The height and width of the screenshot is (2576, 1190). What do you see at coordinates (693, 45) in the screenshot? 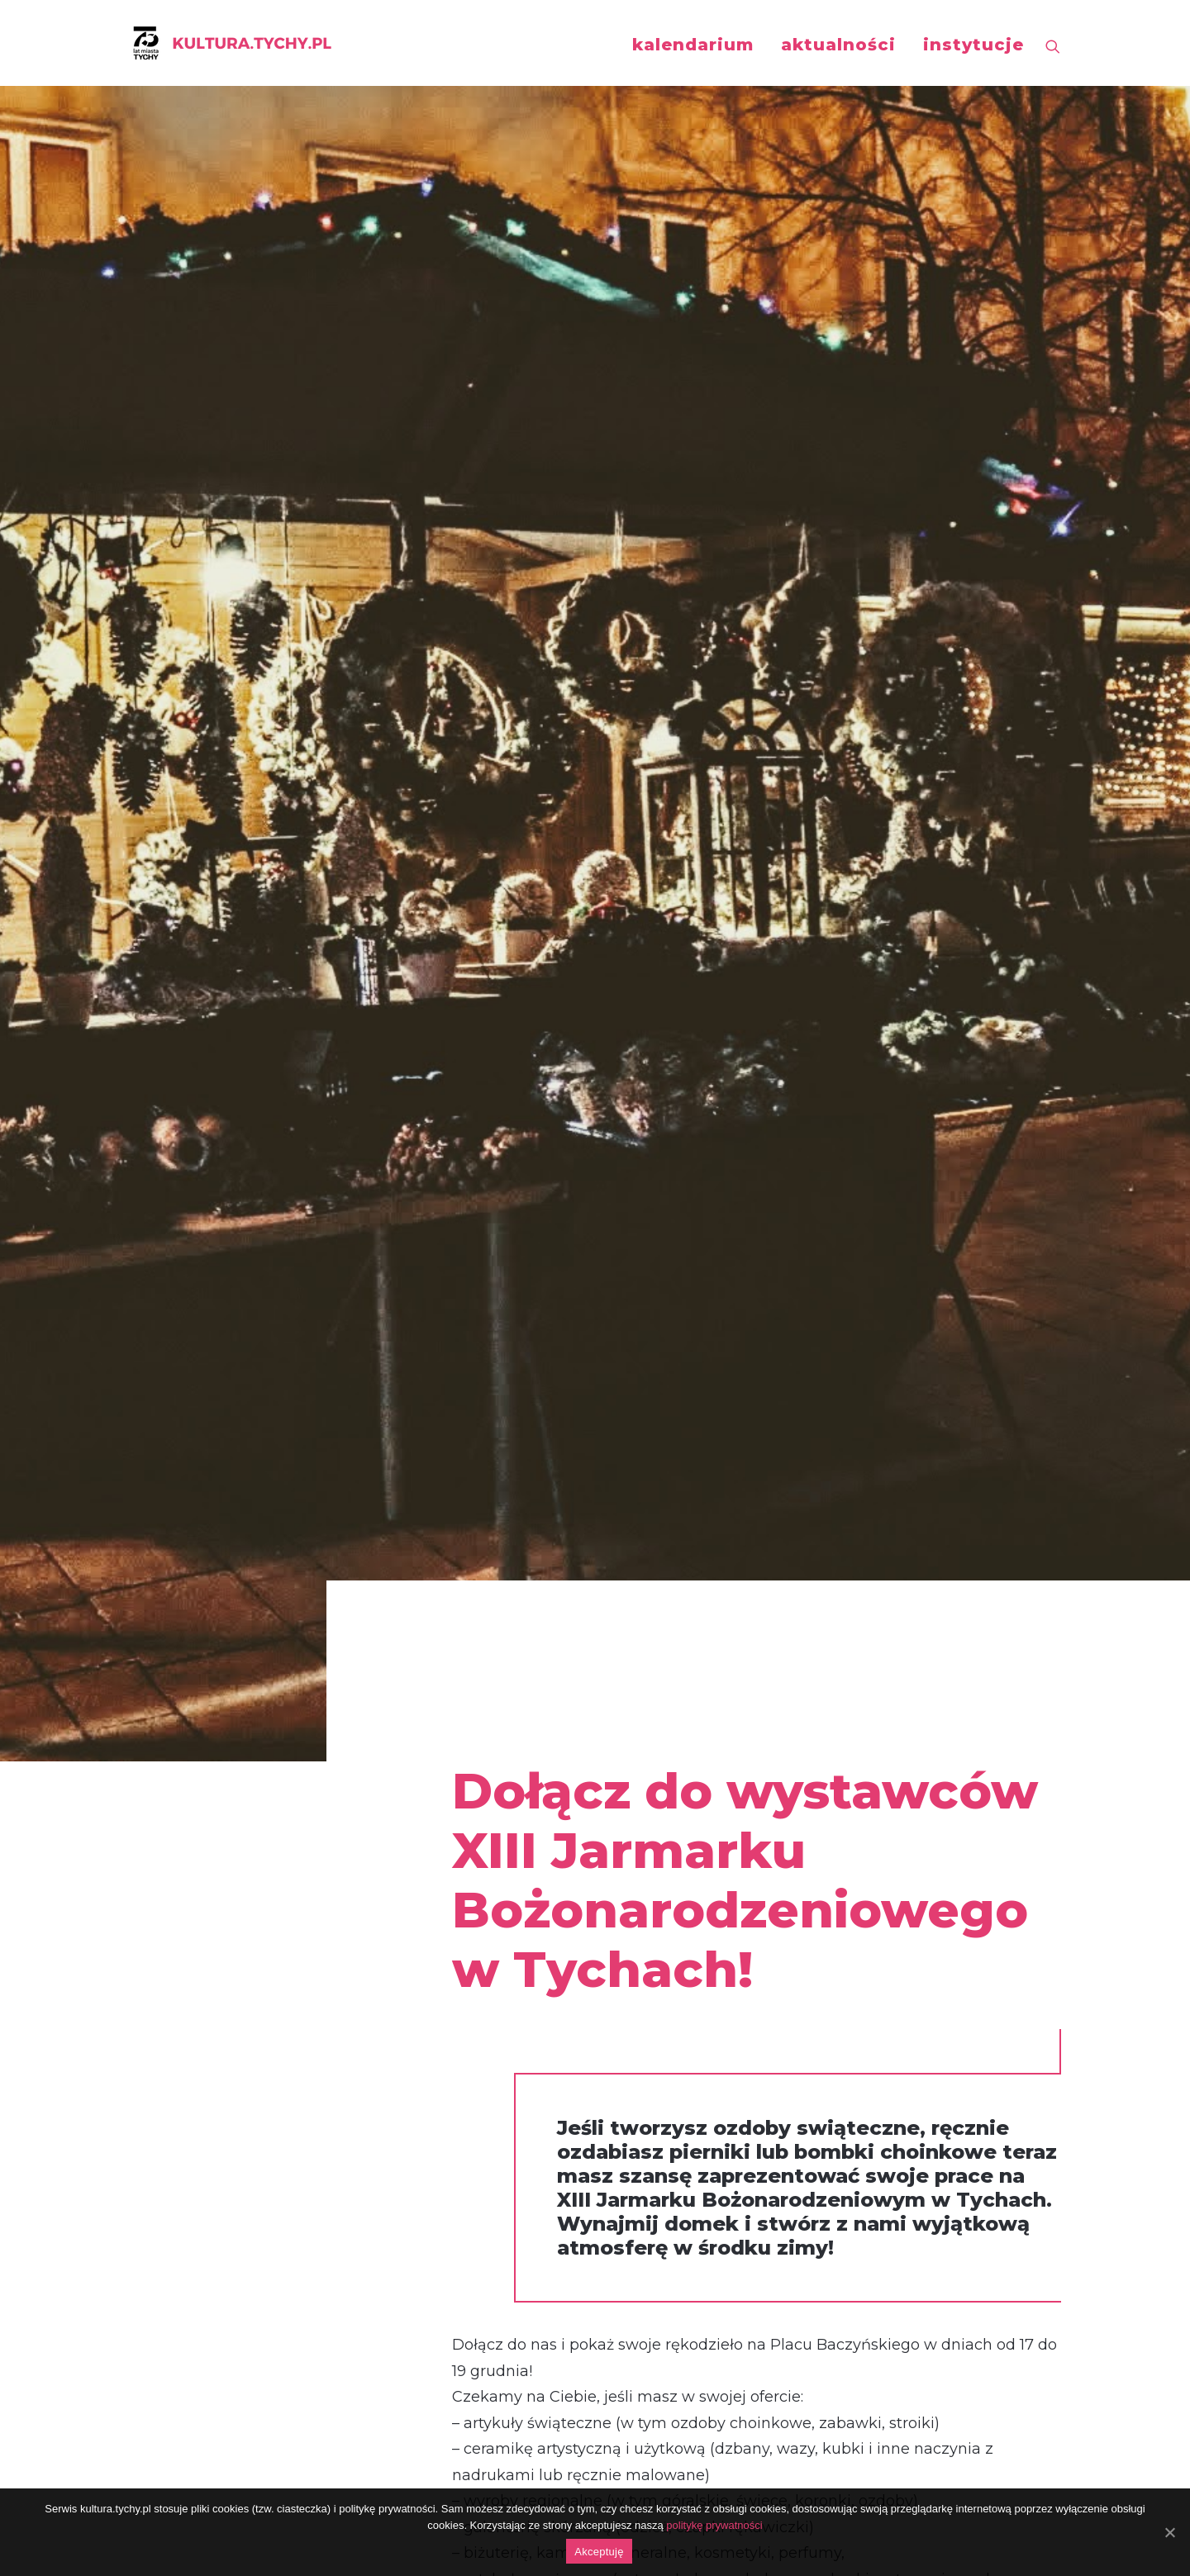
I see `kalendarium` at bounding box center [693, 45].